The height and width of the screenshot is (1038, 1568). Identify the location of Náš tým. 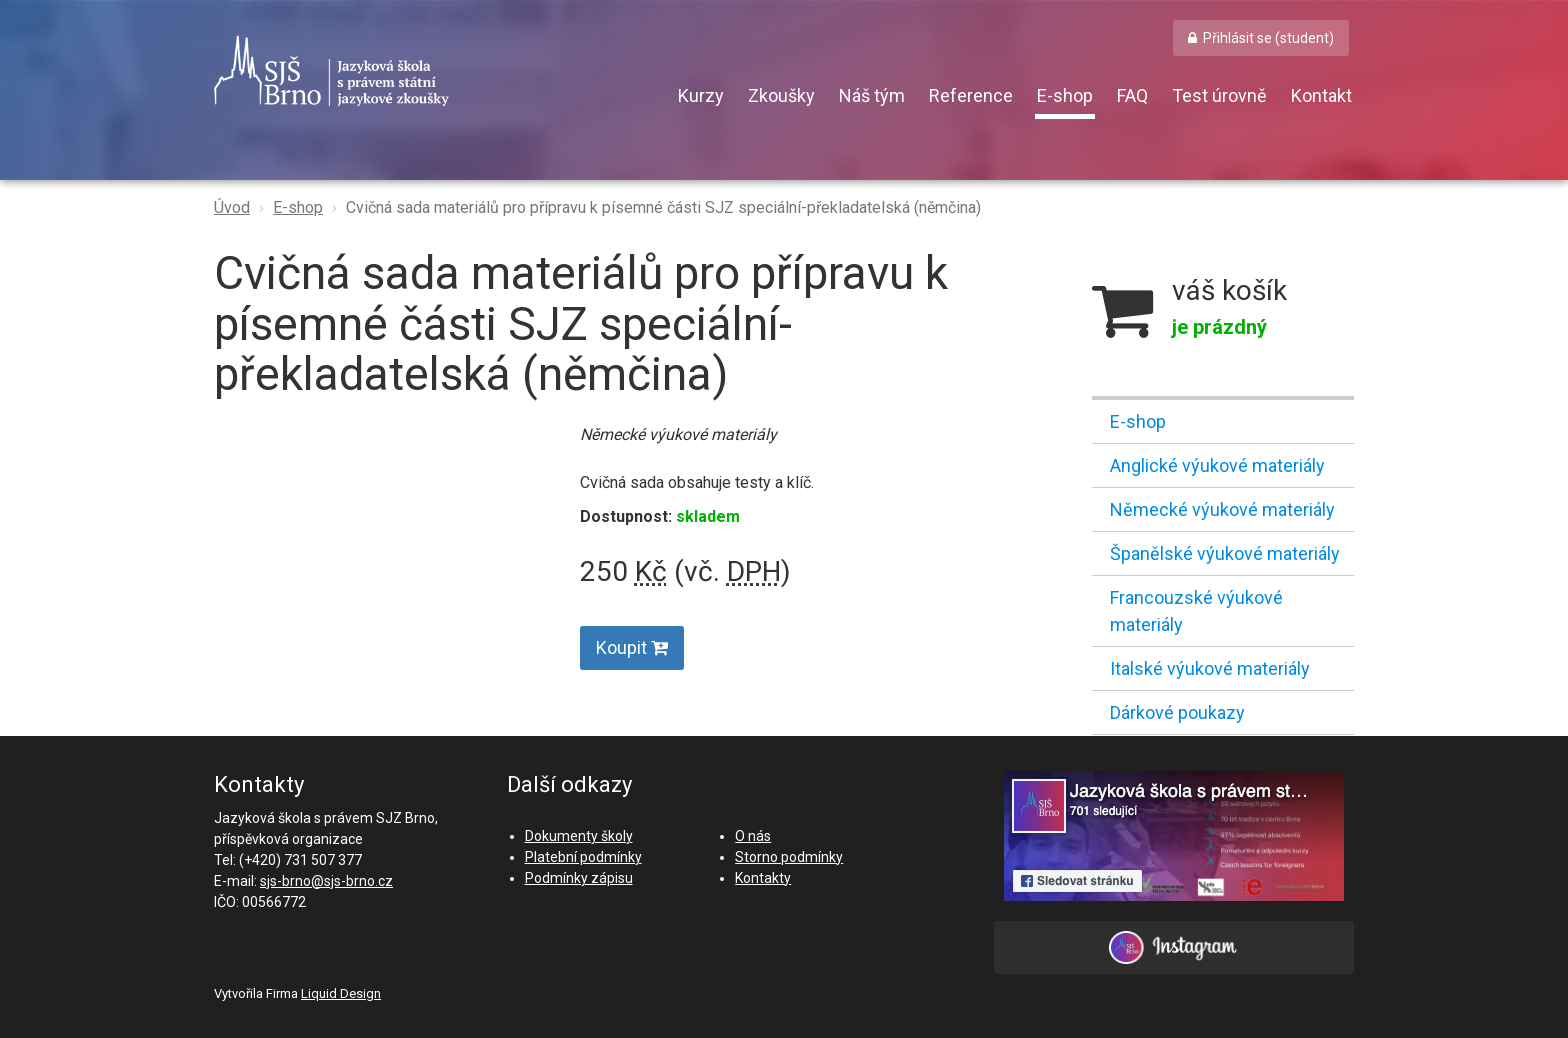
(872, 95).